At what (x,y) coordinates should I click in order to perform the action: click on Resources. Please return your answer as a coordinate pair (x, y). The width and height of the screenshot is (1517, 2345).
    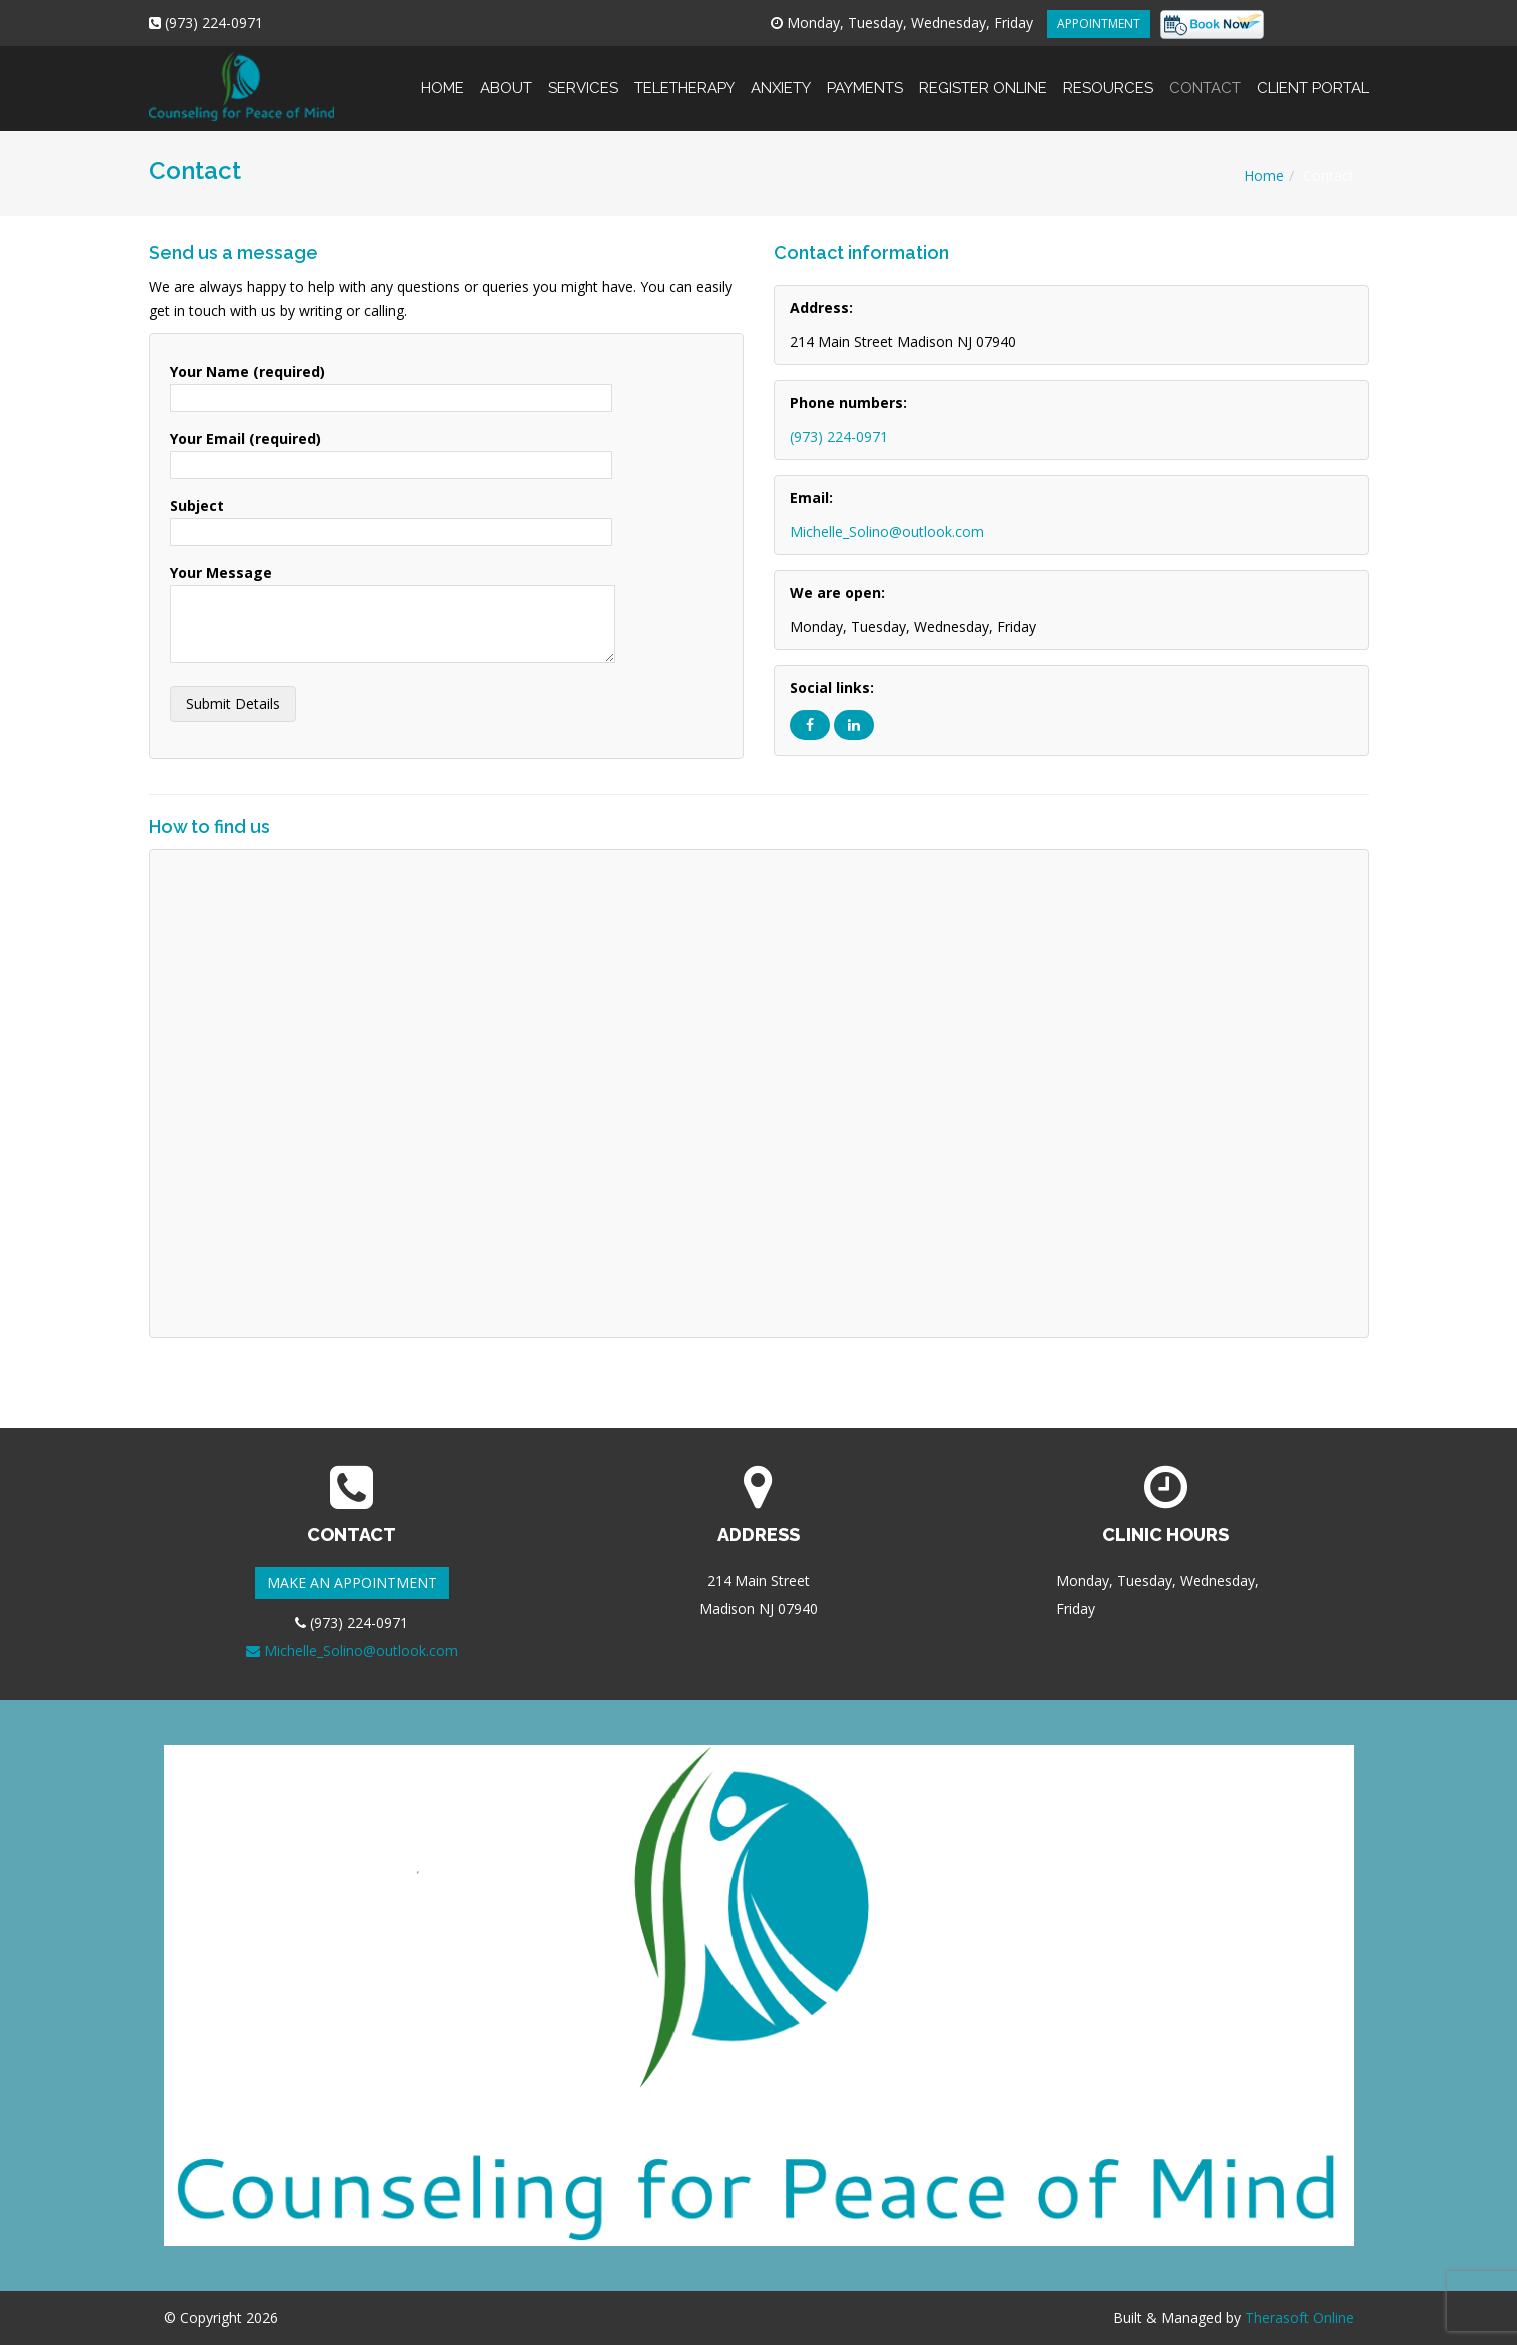
    Looking at the image, I should click on (1108, 71).